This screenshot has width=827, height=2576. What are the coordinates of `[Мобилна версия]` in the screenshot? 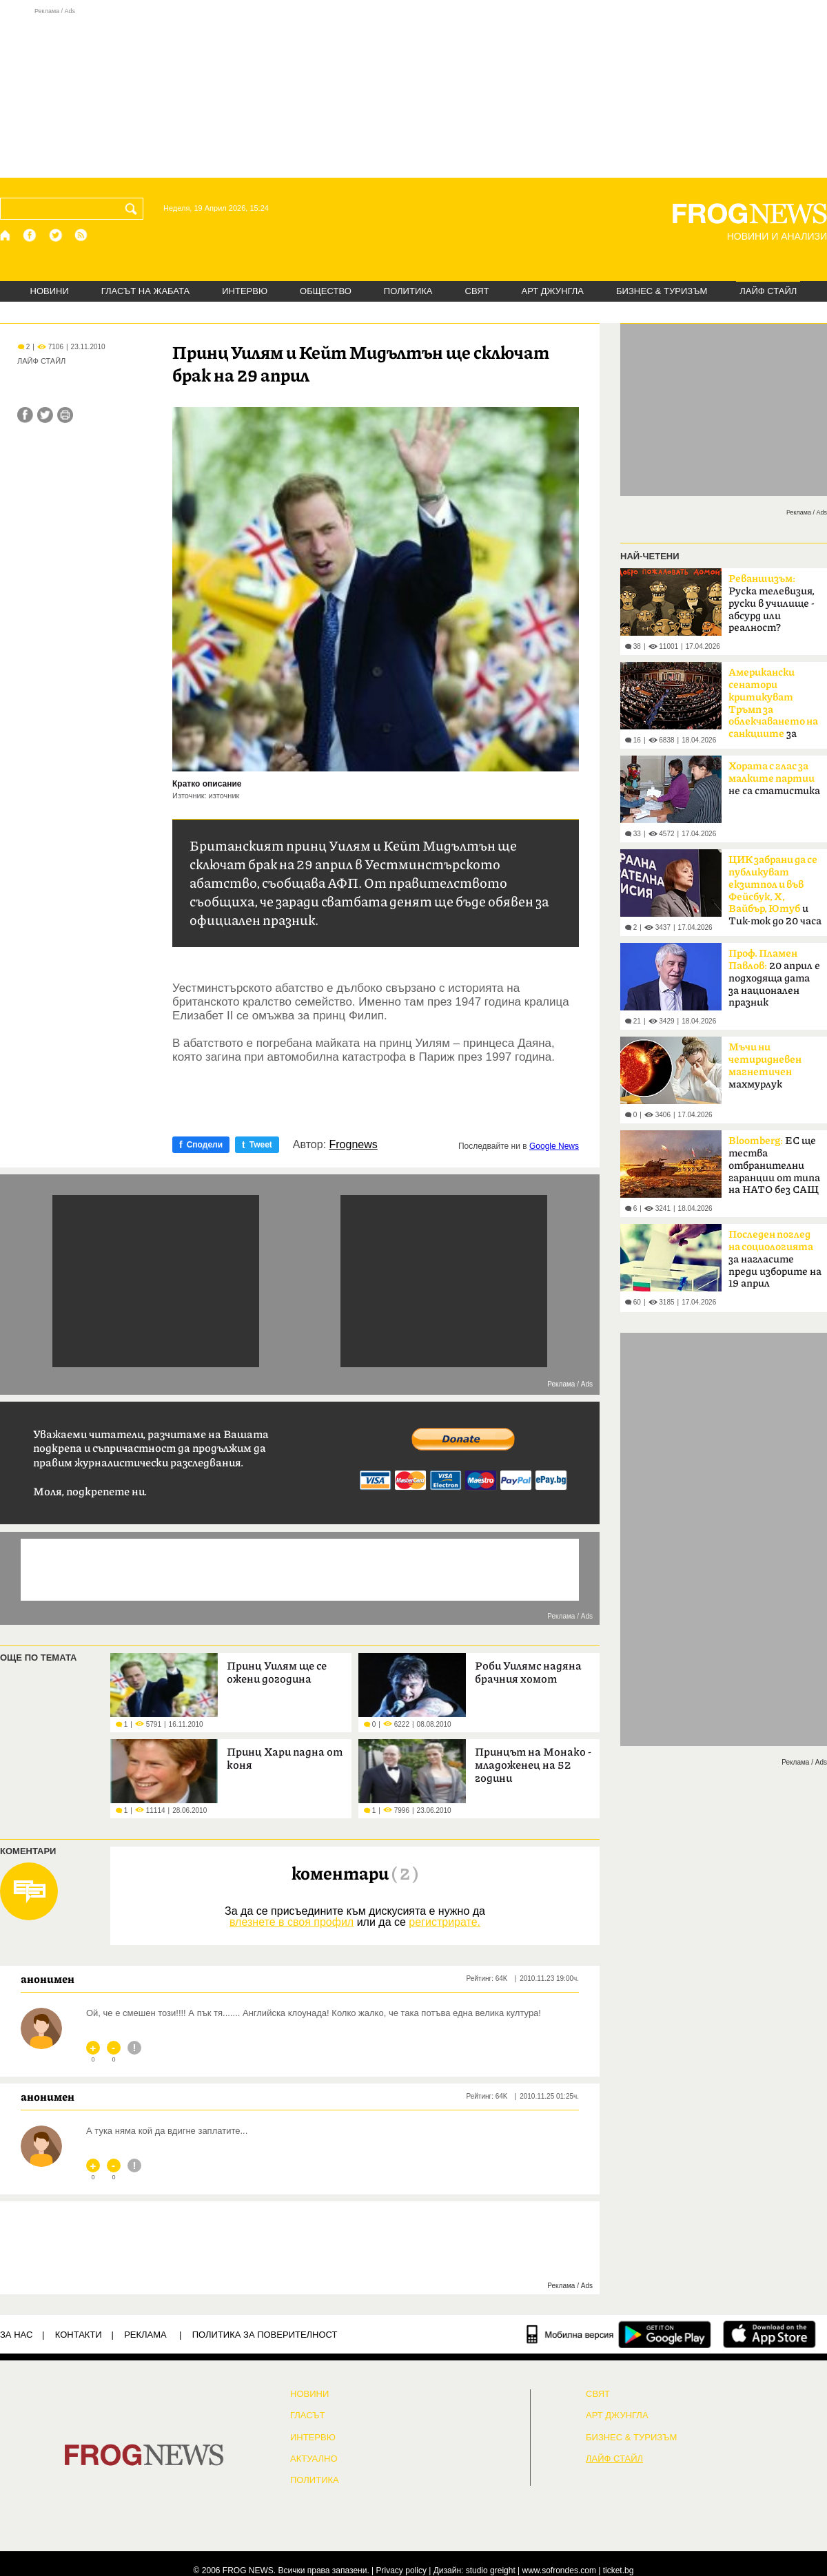 It's located at (570, 2334).